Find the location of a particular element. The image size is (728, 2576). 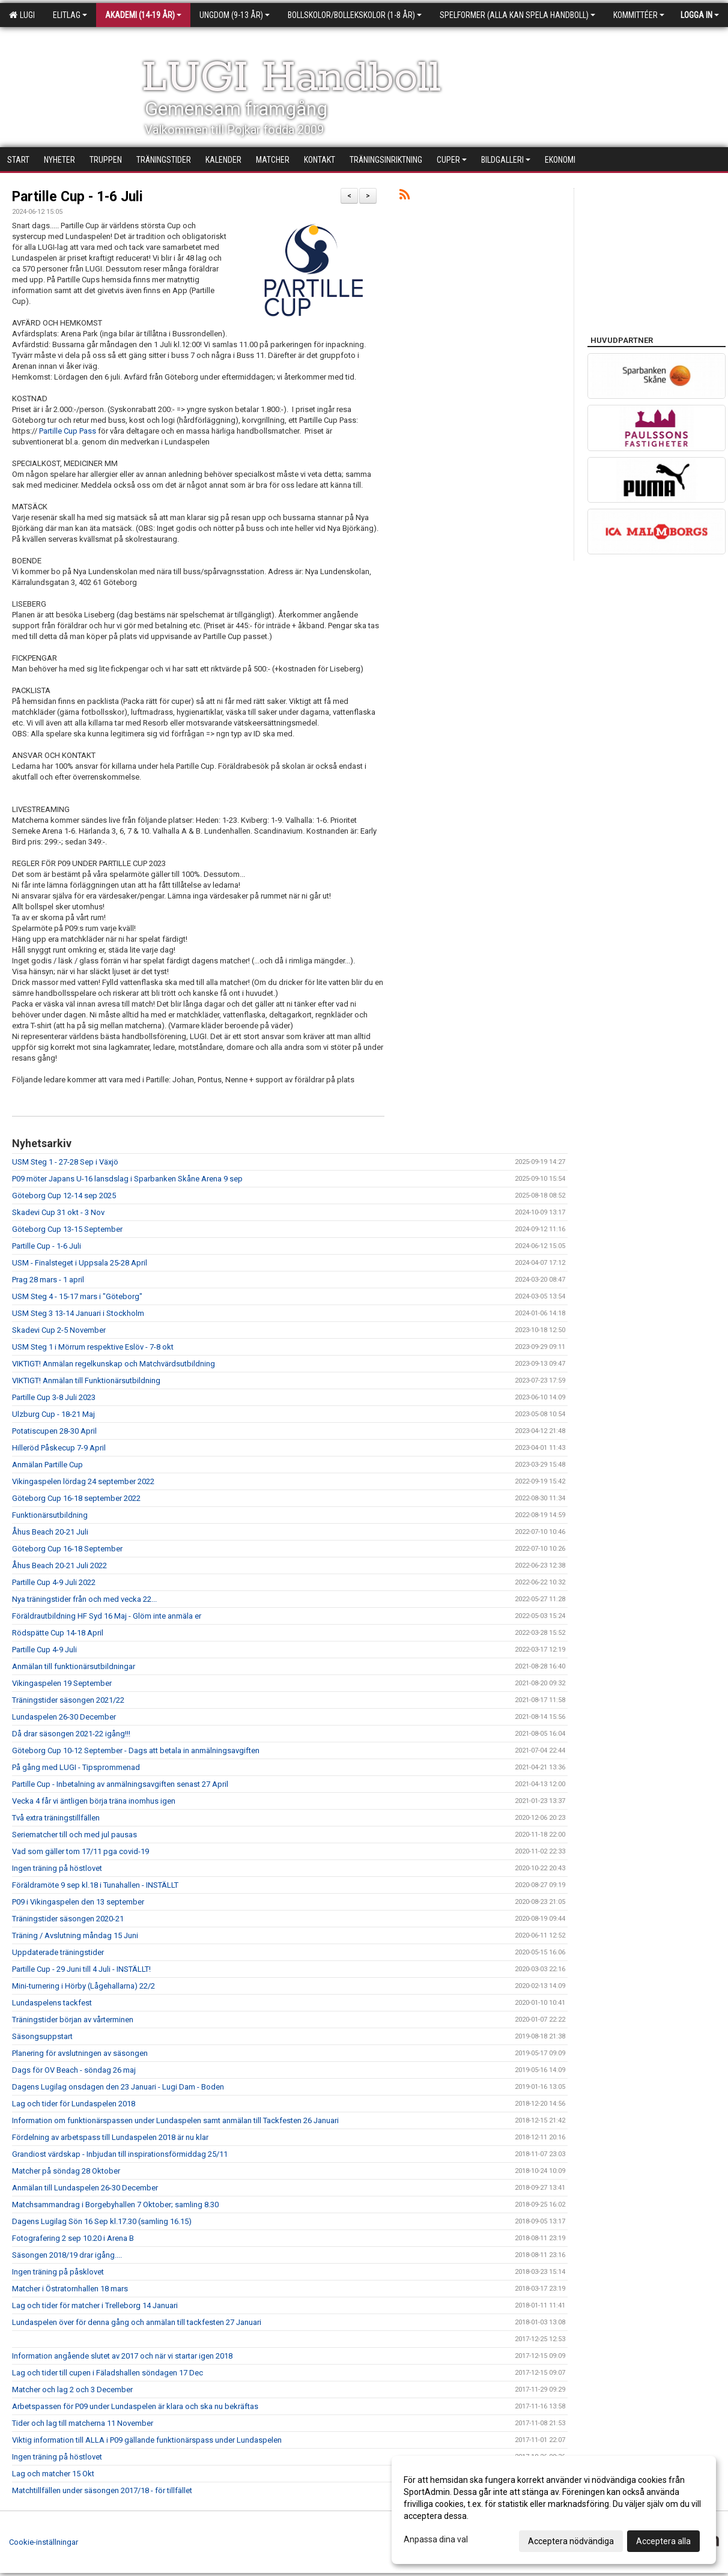

Partille Cup 4-9 Juli 2022 is located at coordinates (54, 1582).